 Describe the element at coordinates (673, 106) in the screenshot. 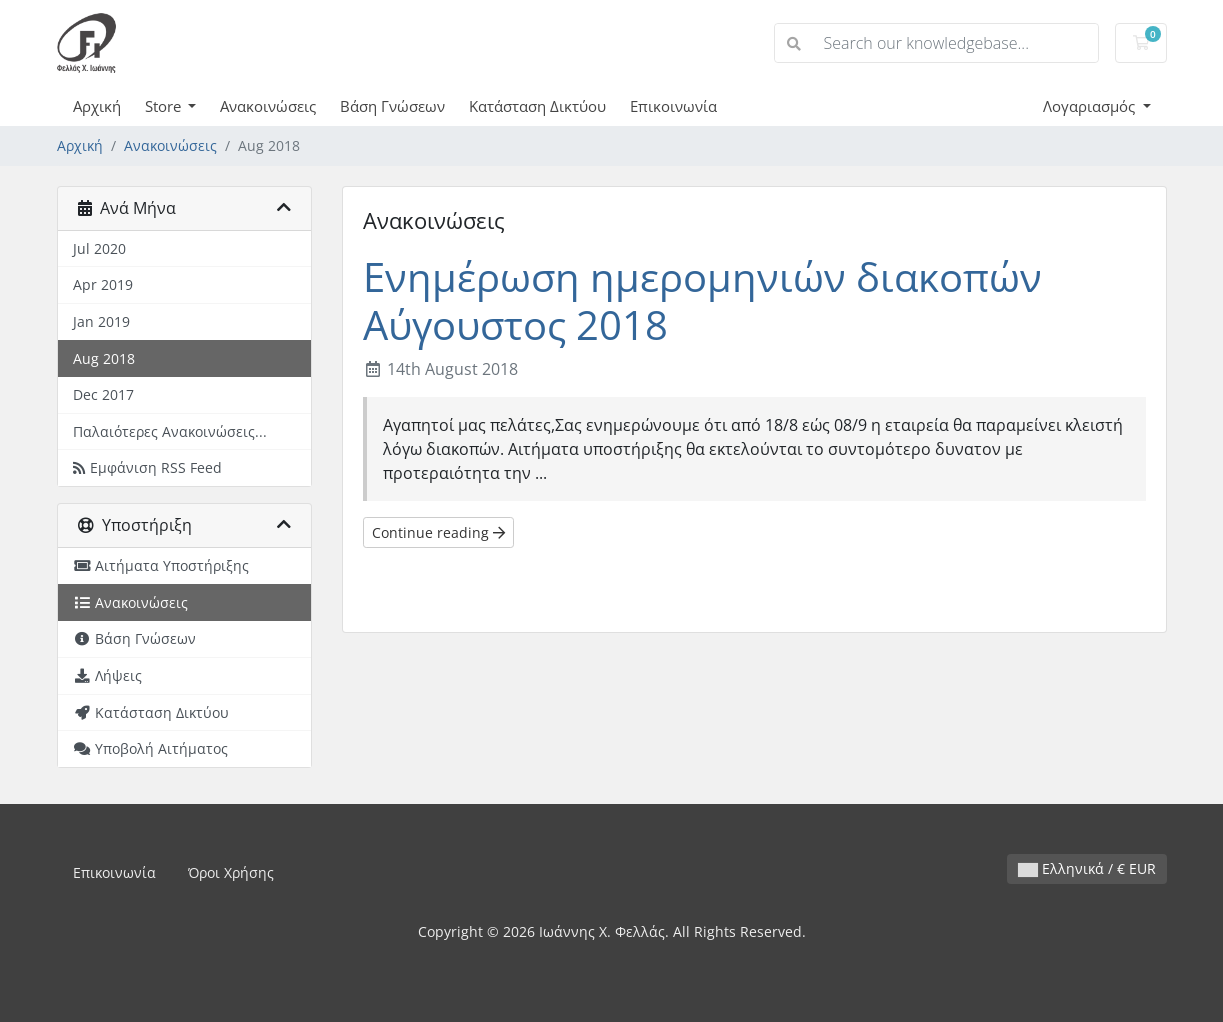

I see `Επικοινωνία` at that location.